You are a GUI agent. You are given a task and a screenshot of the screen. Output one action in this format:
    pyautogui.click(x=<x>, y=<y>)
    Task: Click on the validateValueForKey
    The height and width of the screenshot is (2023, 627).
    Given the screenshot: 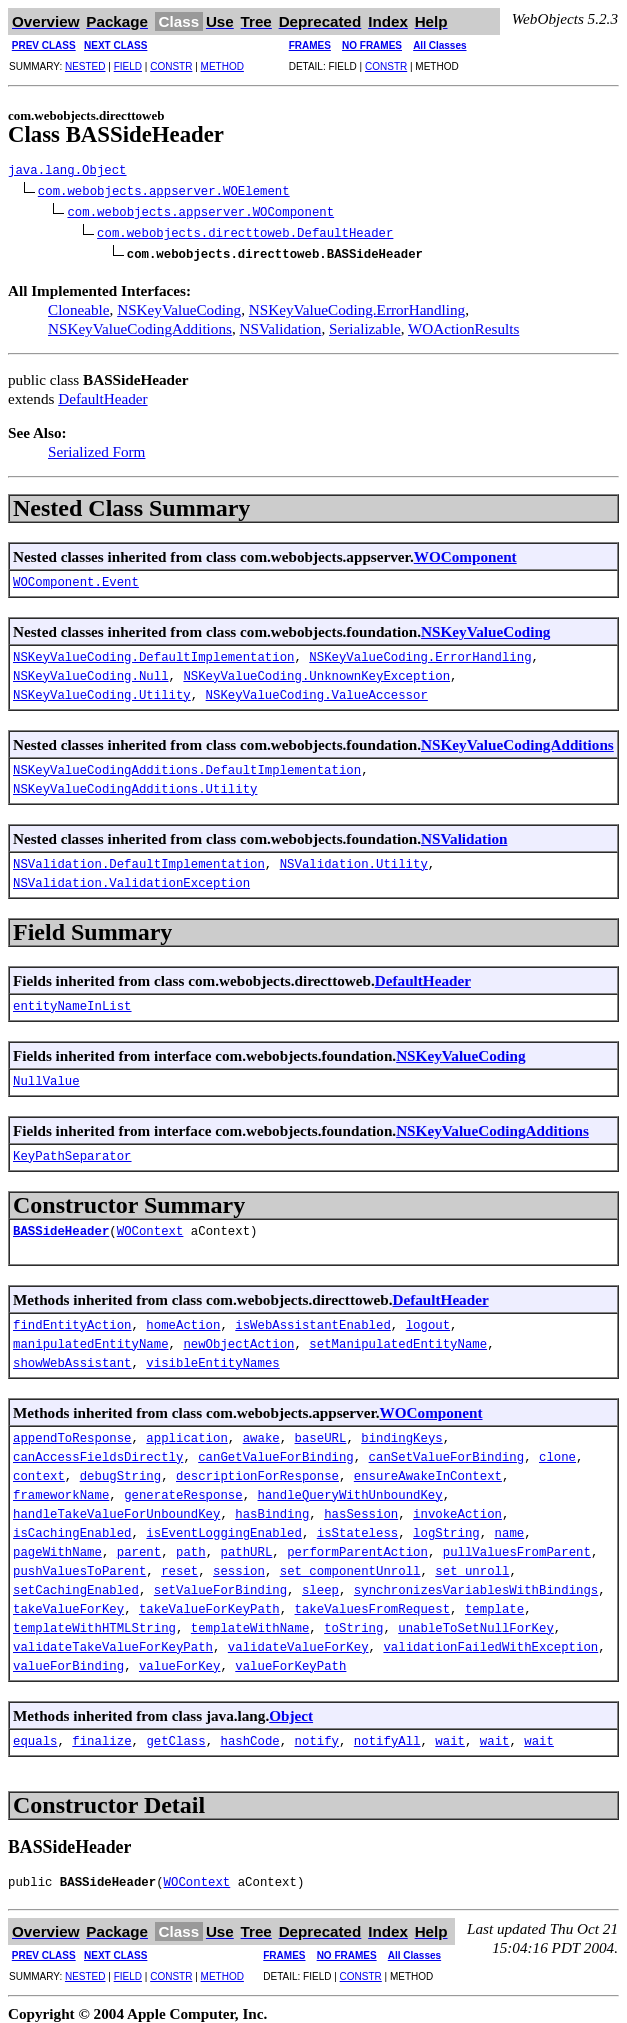 What is the action you would take?
    pyautogui.click(x=298, y=1640)
    